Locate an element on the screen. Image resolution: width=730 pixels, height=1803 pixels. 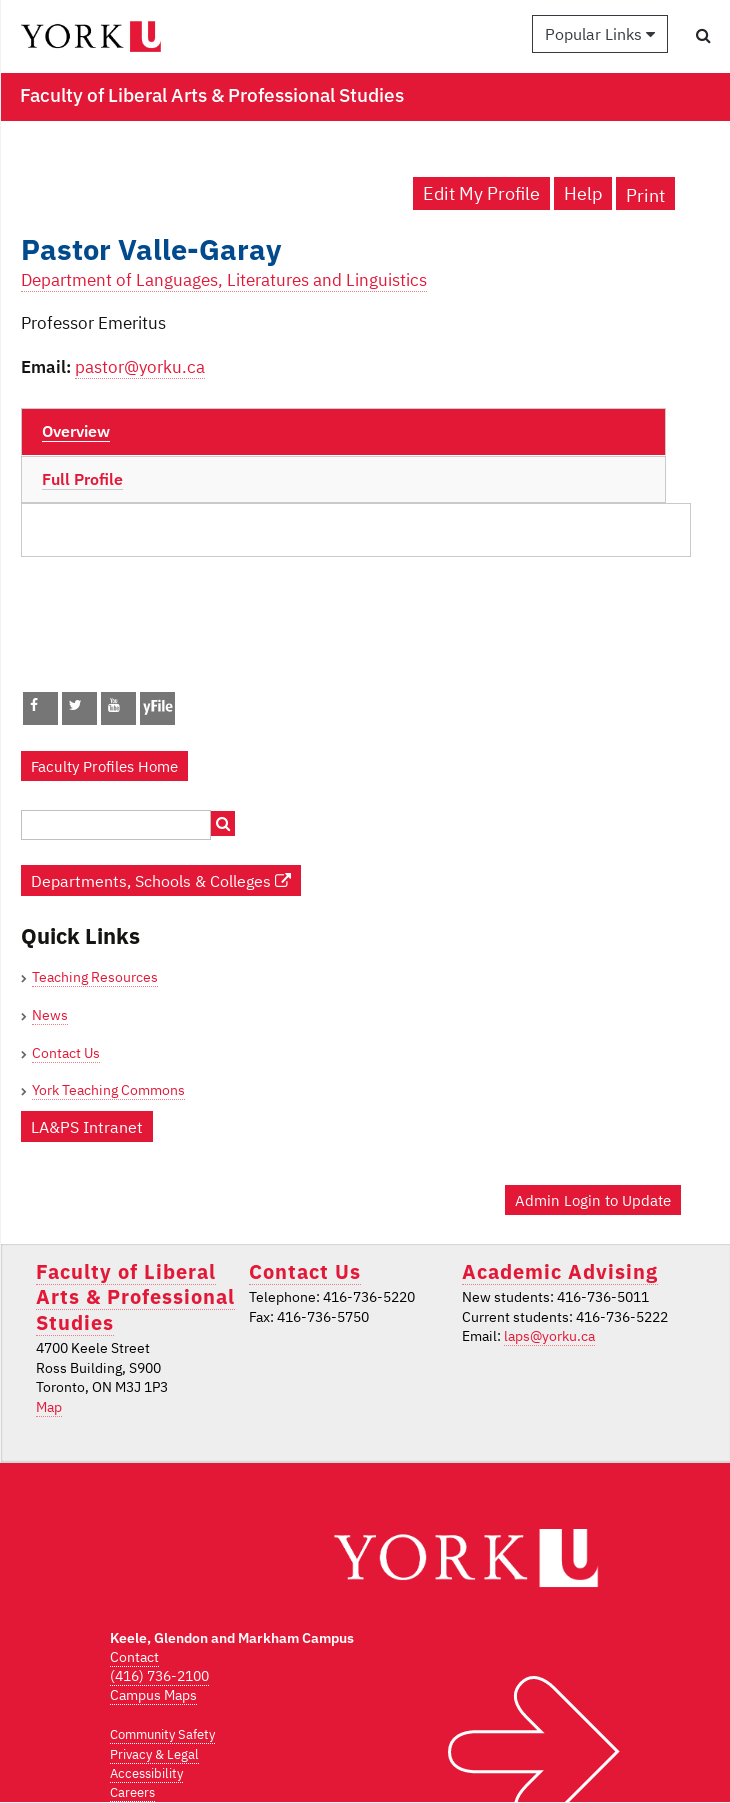
York Teaching Commons is located at coordinates (108, 1090).